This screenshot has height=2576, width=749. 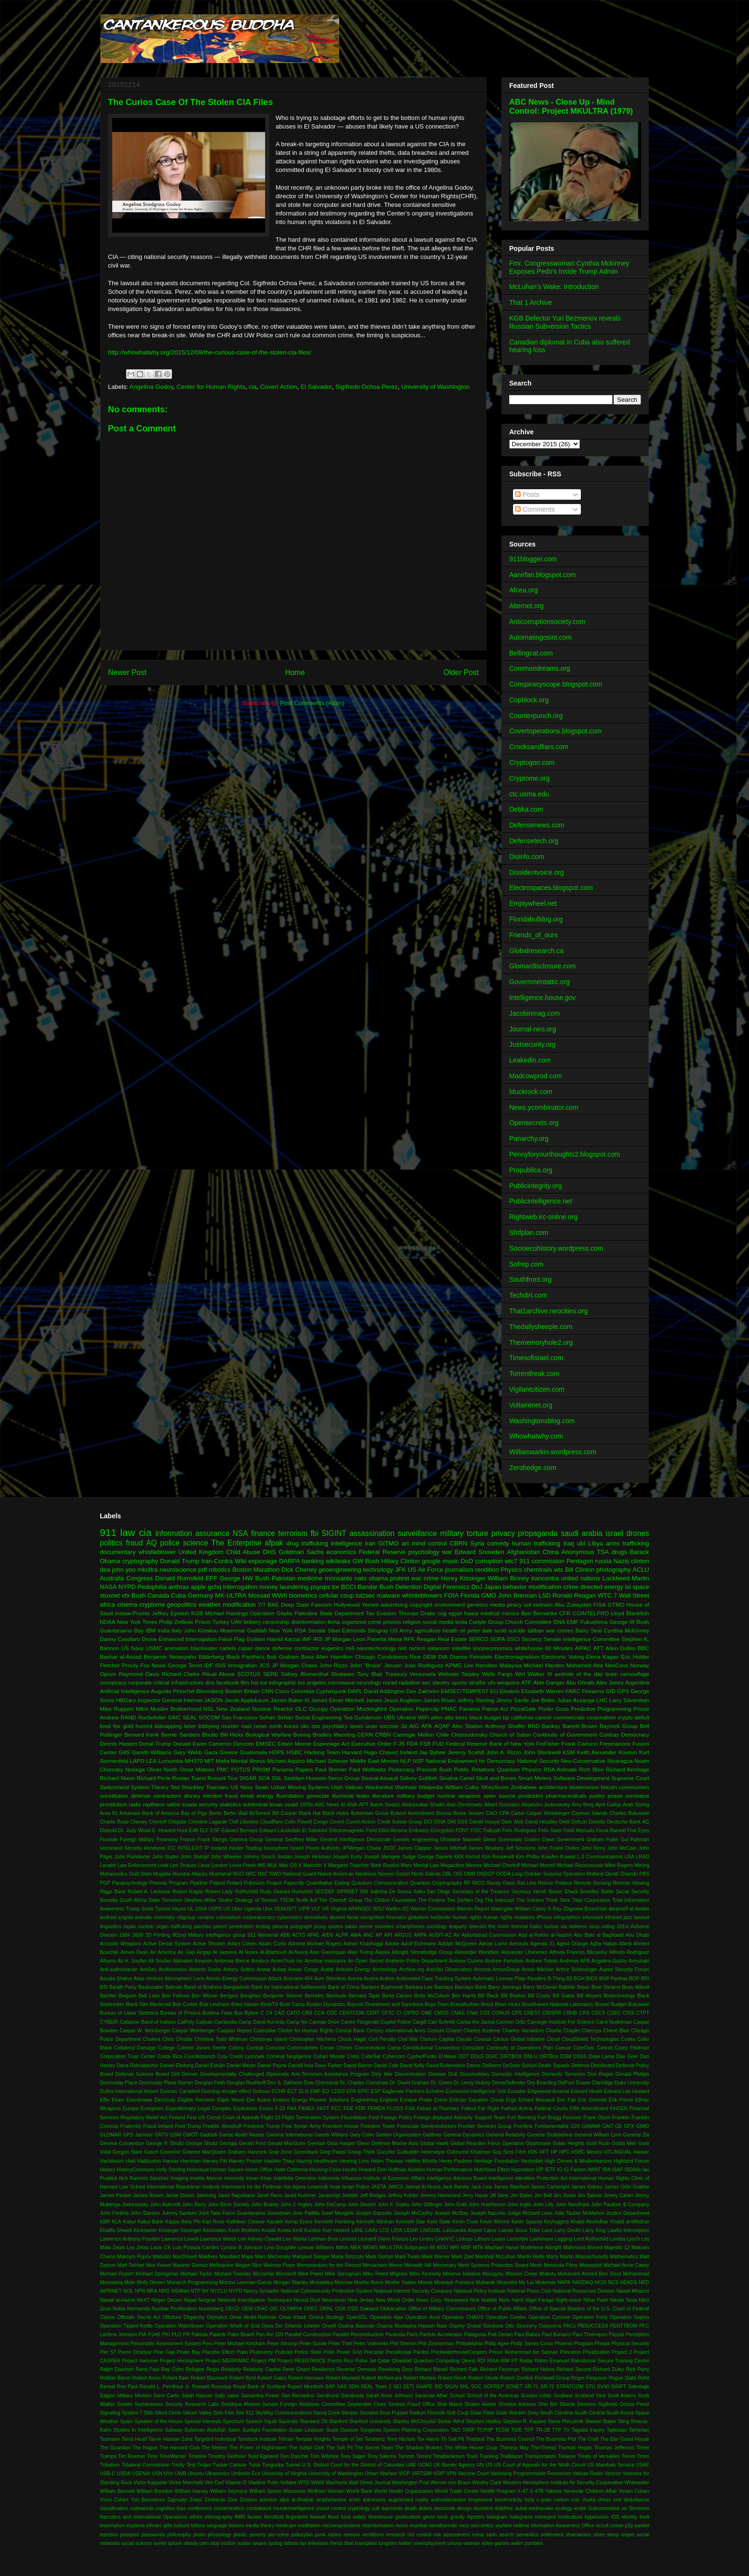 What do you see at coordinates (469, 2343) in the screenshot?
I see `Philadelphia` at bounding box center [469, 2343].